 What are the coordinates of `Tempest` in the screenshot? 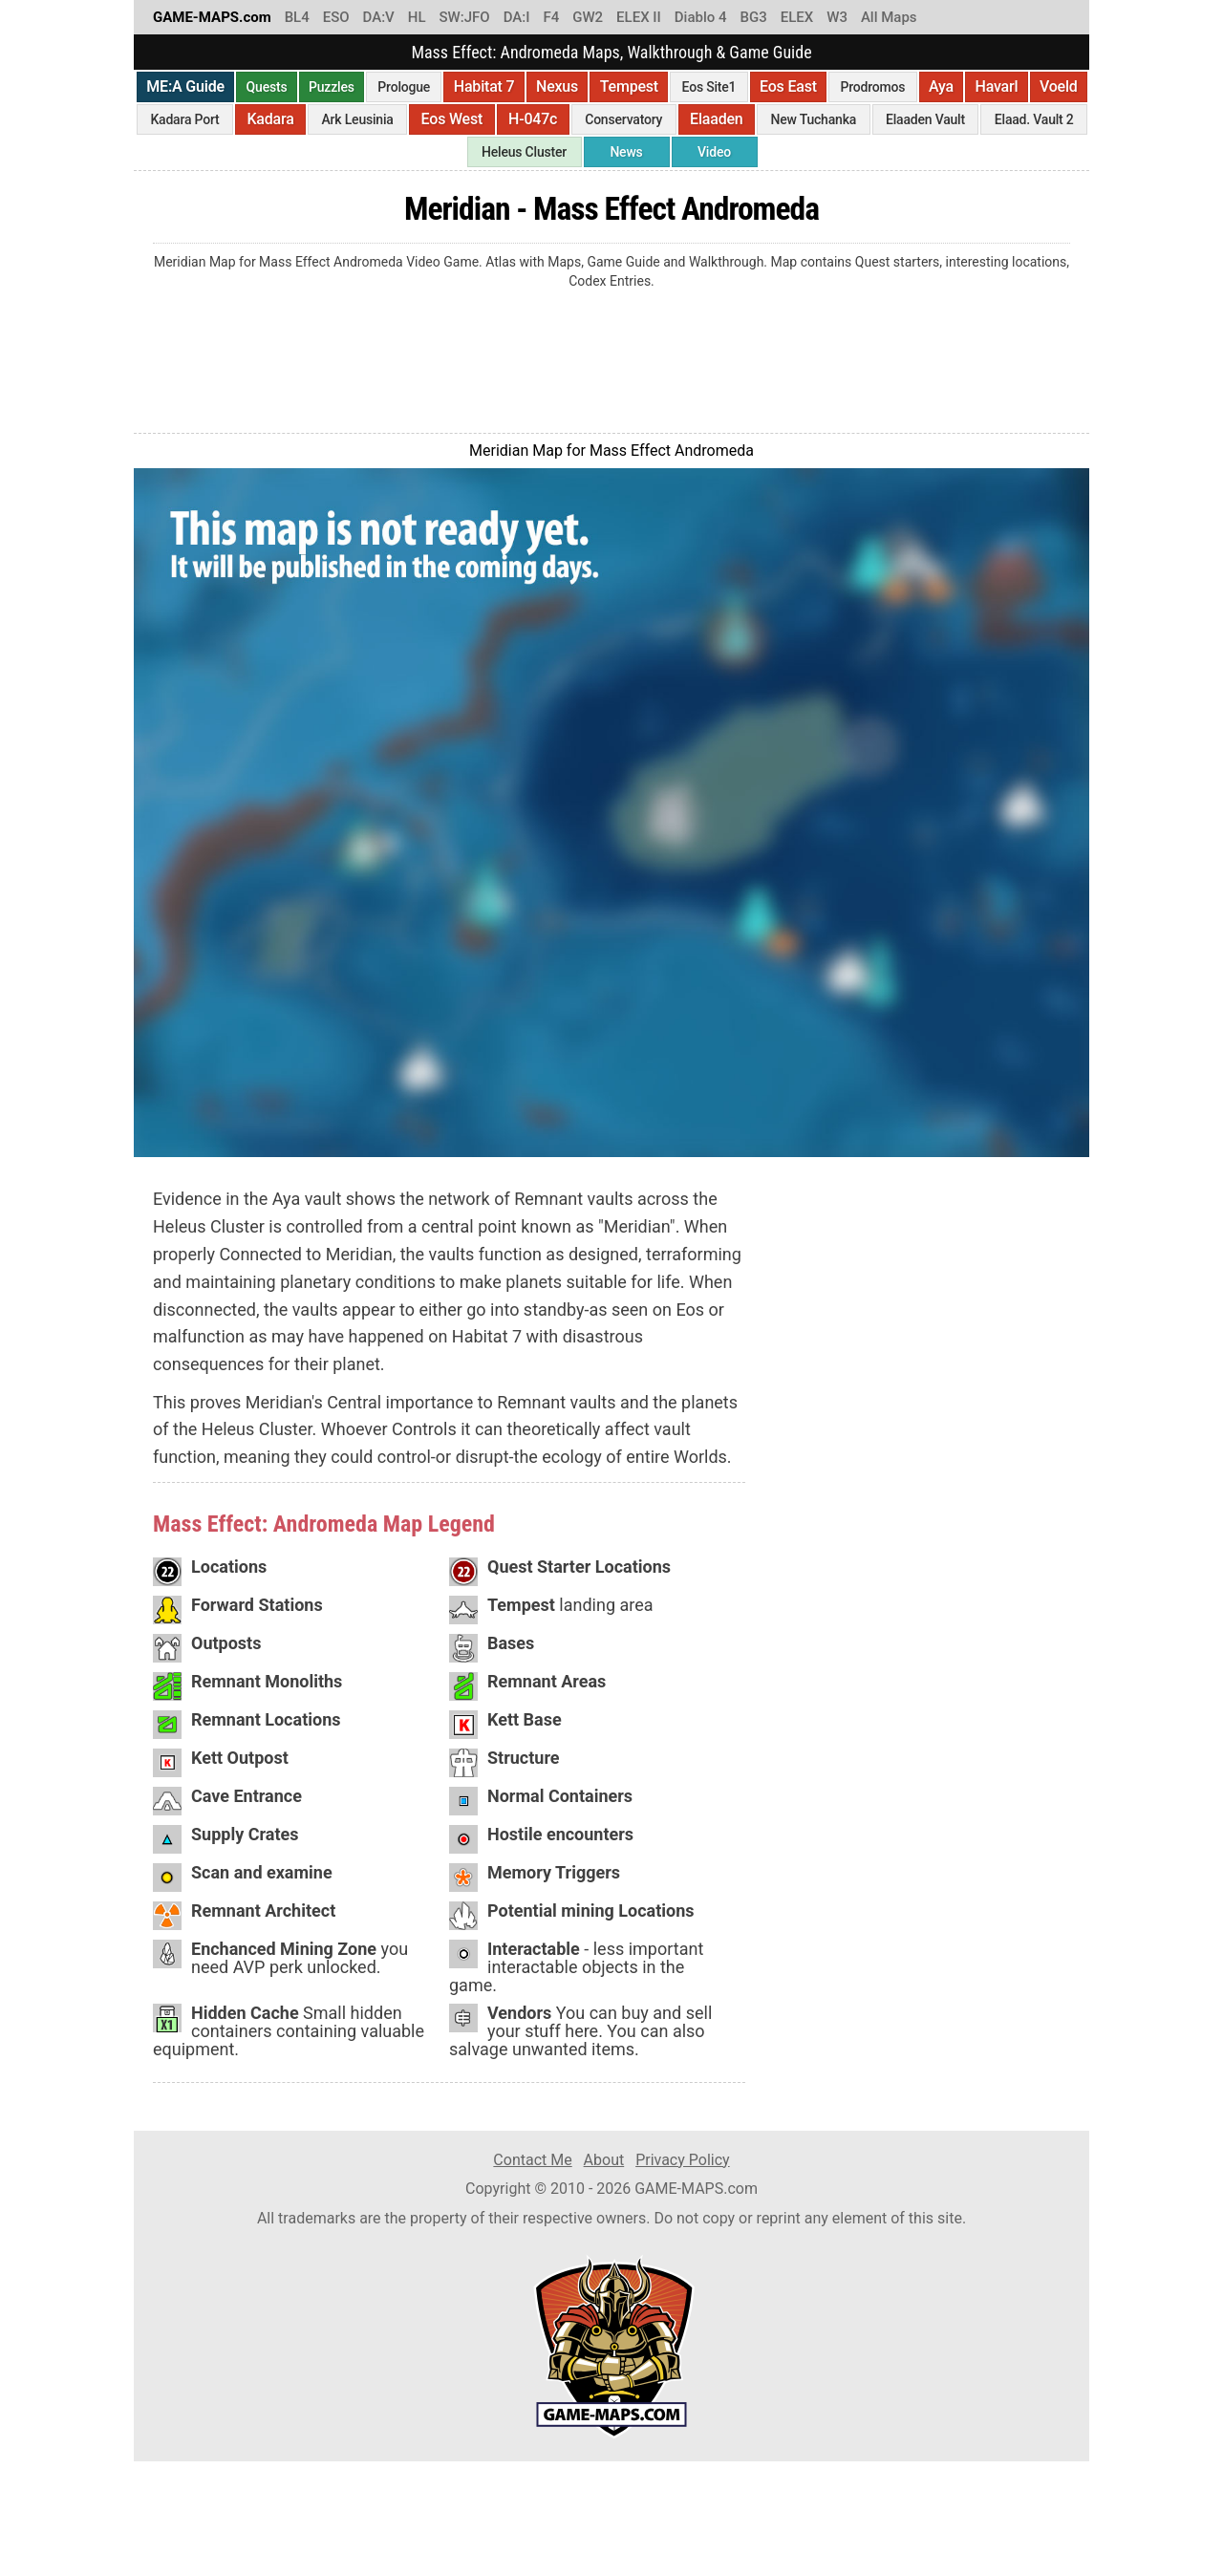 It's located at (629, 86).